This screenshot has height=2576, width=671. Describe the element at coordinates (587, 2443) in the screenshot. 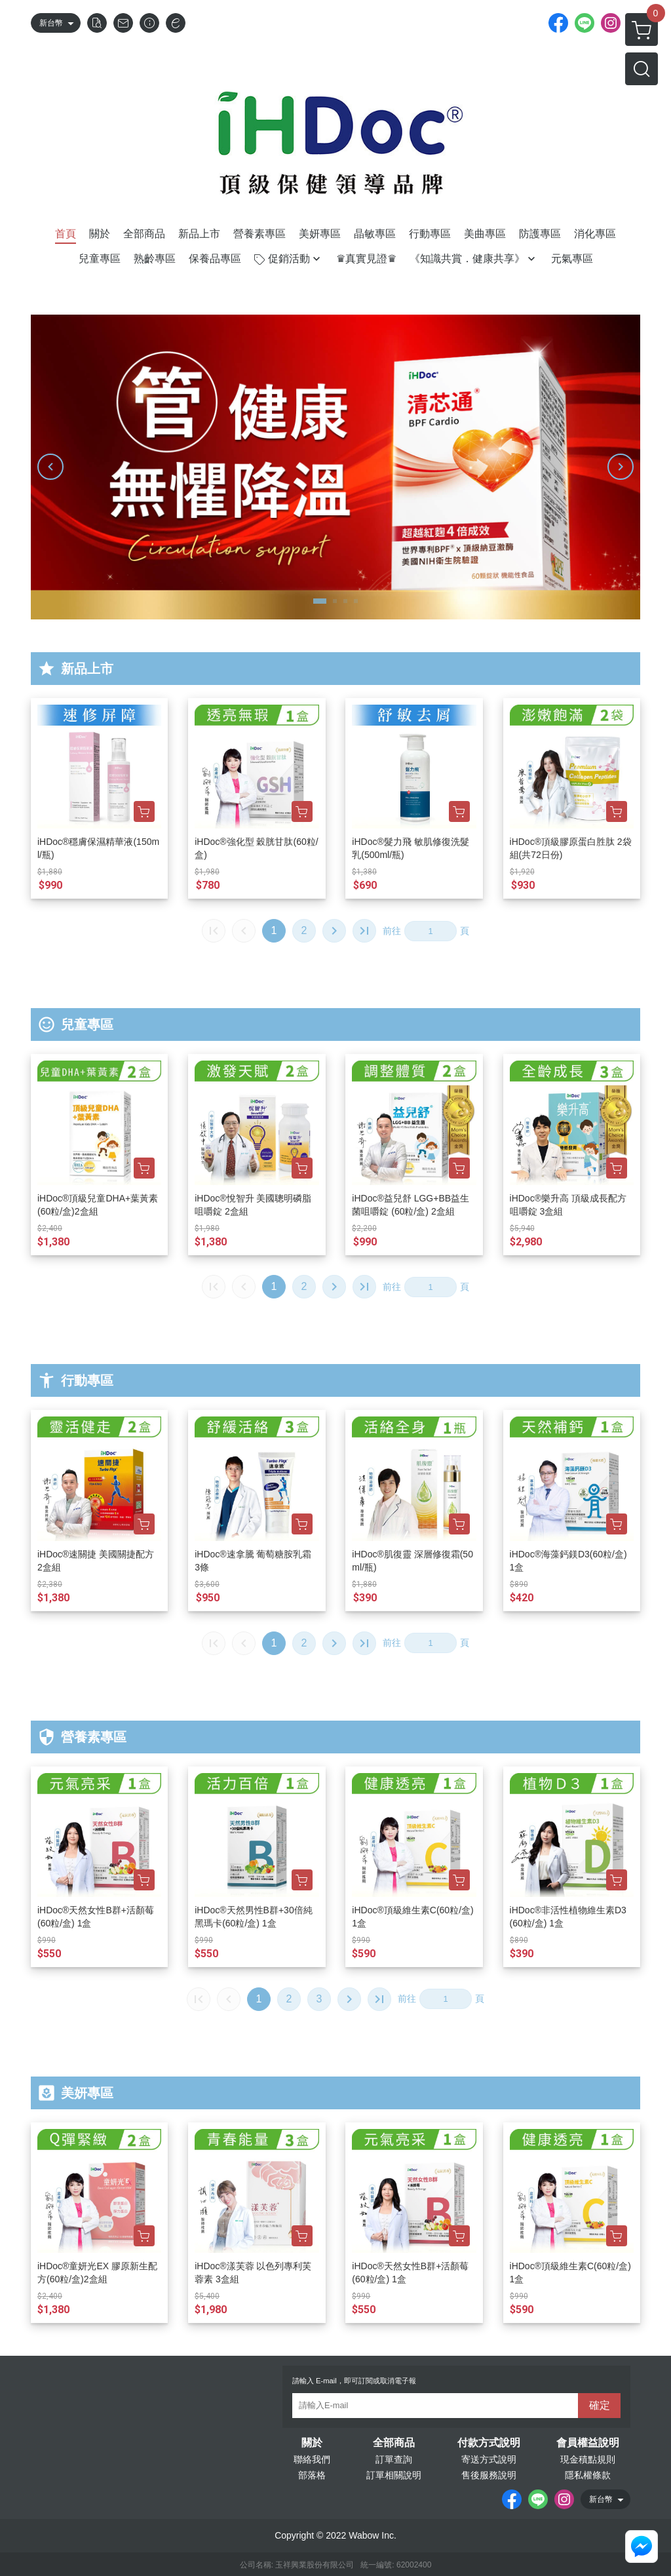

I see `會員權益說明` at that location.